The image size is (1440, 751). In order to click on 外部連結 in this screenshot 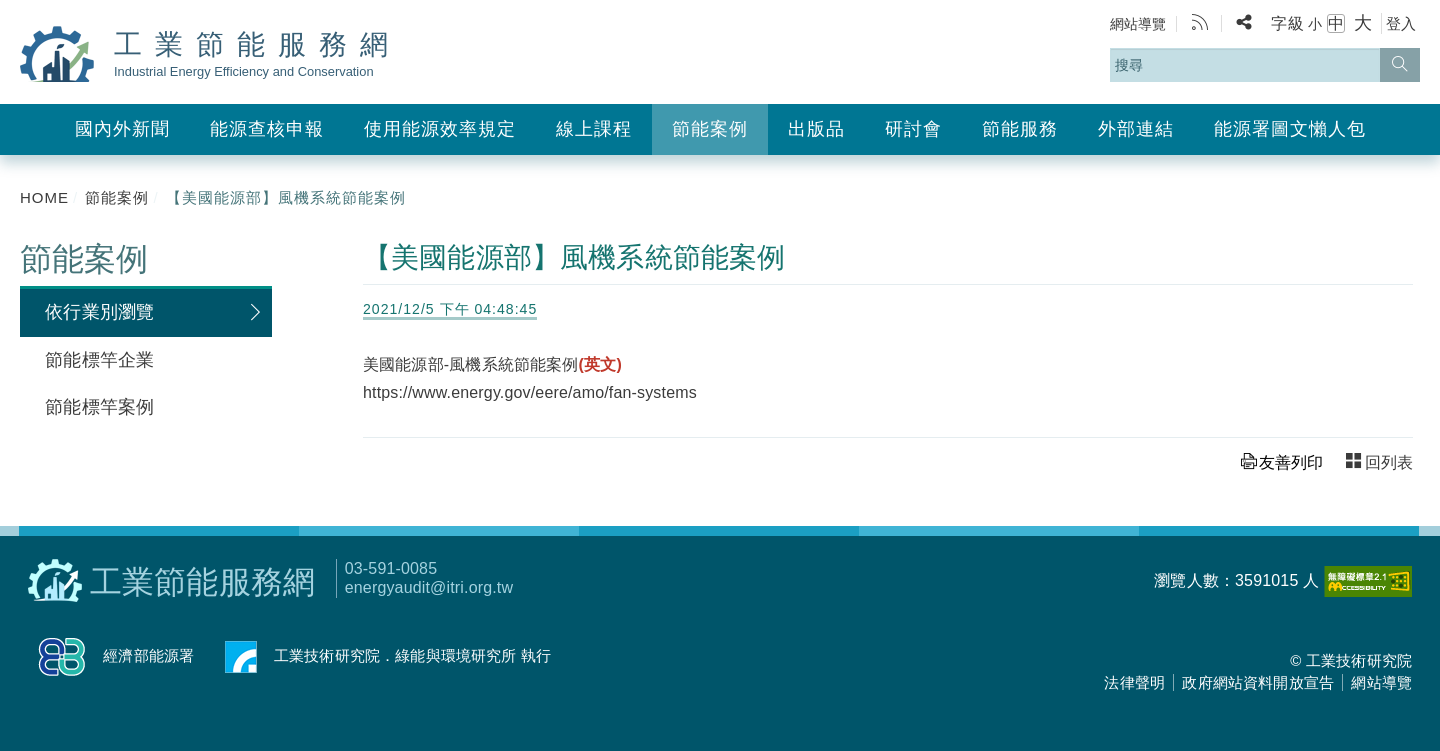, I will do `click(1136, 129)`.